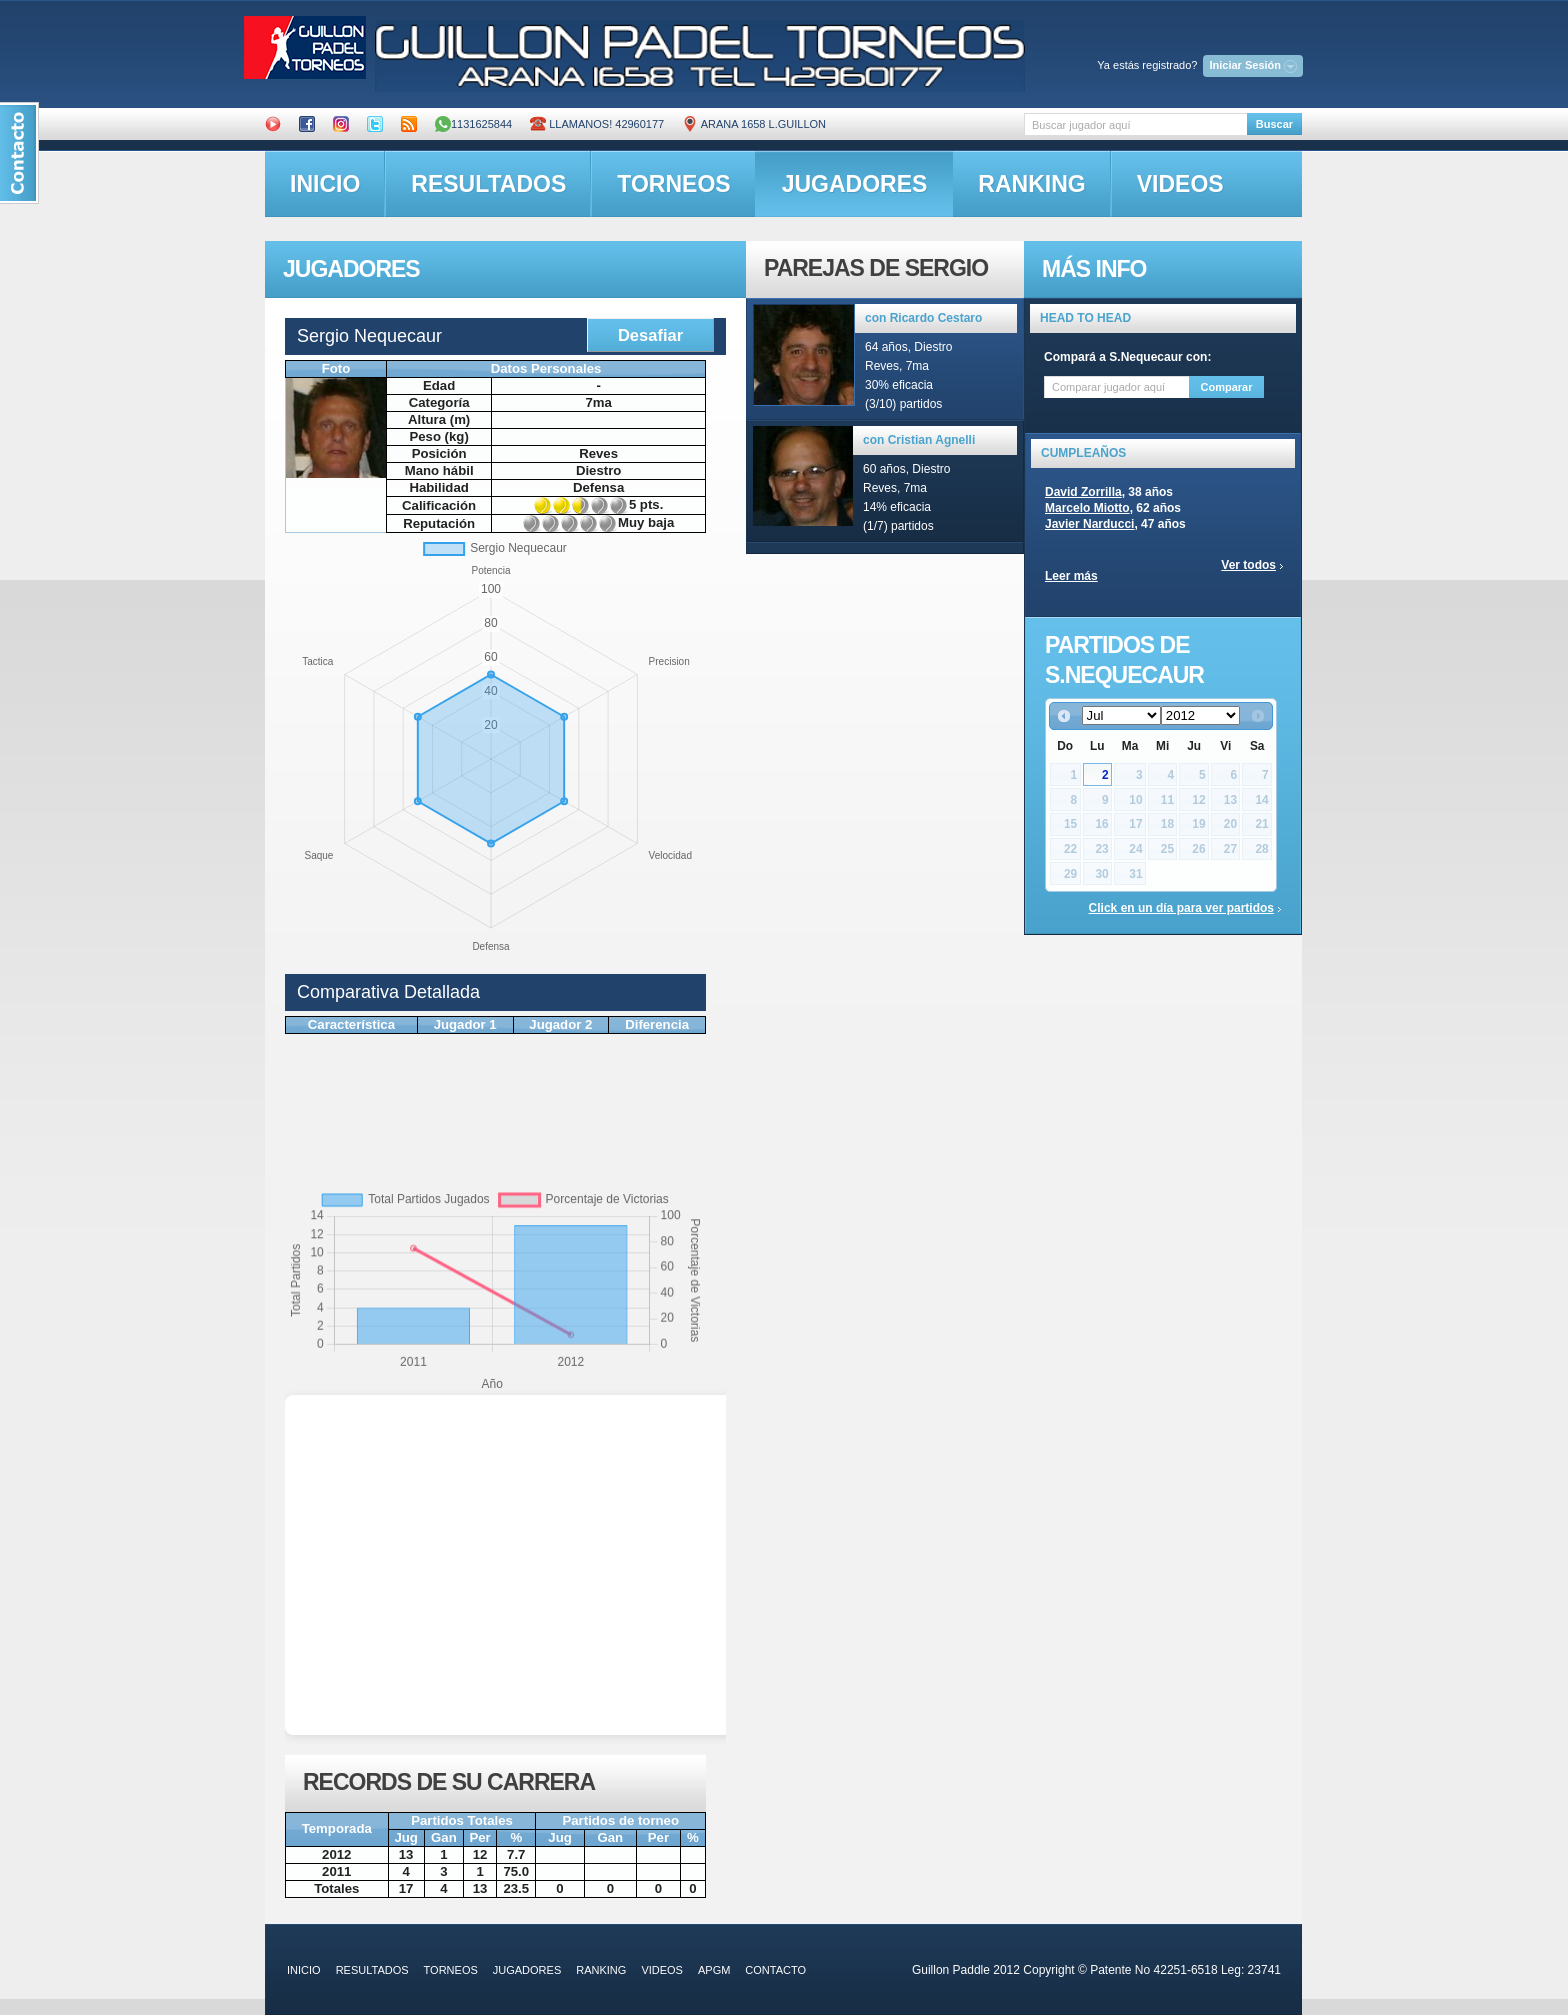 The width and height of the screenshot is (1568, 2015). Describe the element at coordinates (473, 124) in the screenshot. I see `1131625844` at that location.